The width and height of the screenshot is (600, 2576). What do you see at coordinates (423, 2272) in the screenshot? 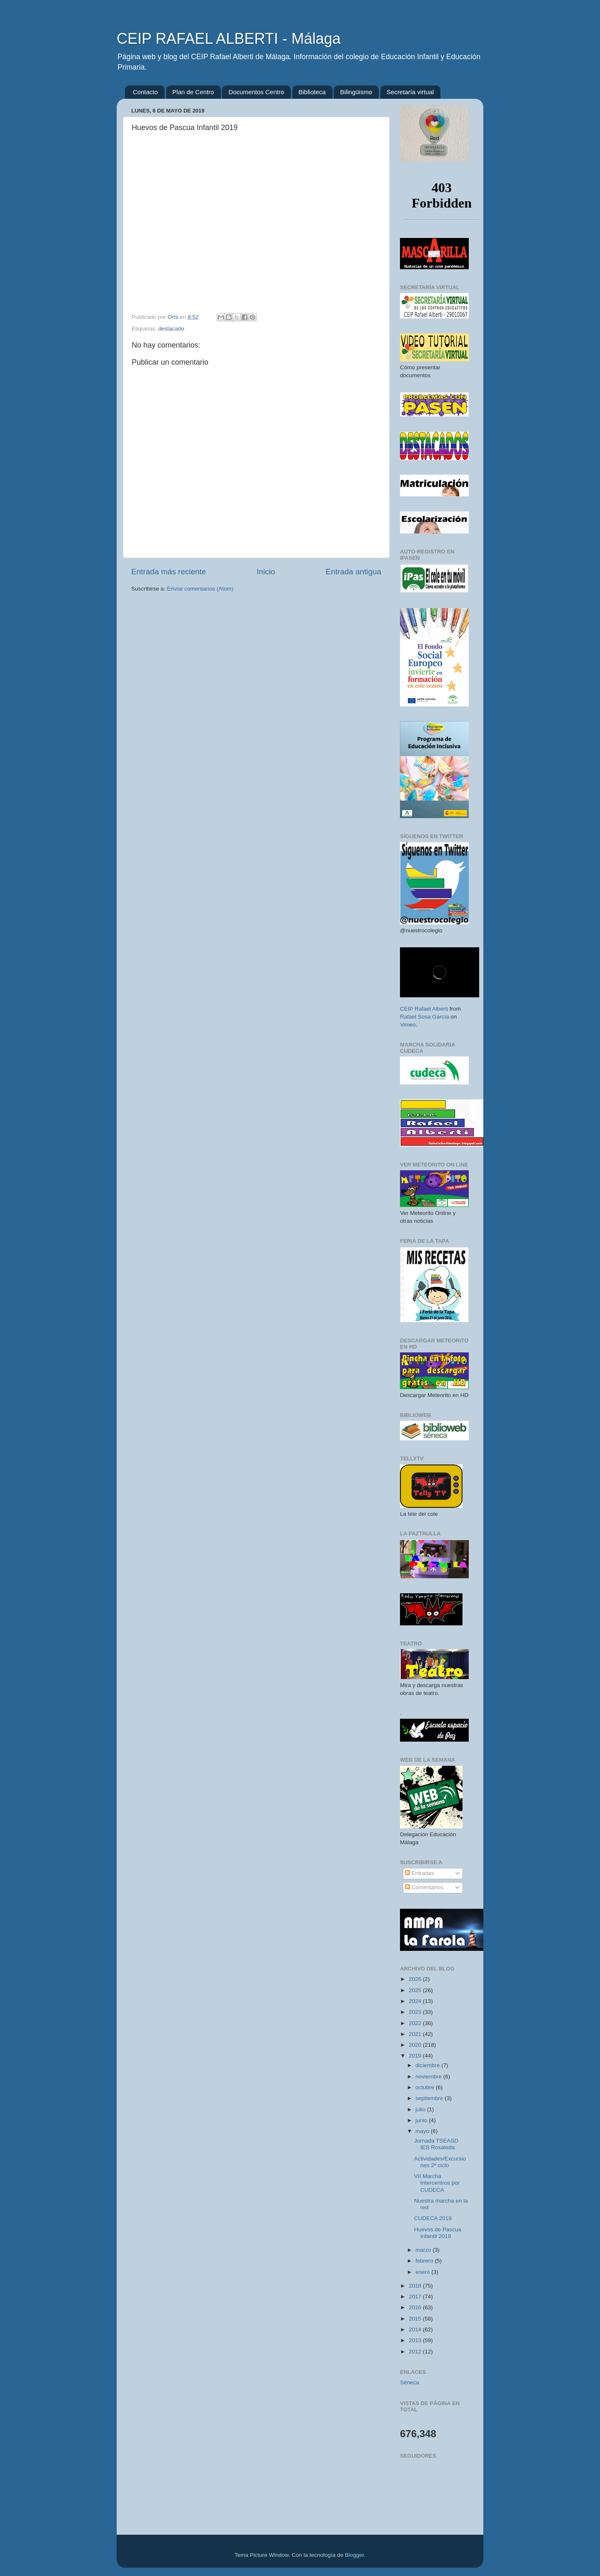
I see `enero` at bounding box center [423, 2272].